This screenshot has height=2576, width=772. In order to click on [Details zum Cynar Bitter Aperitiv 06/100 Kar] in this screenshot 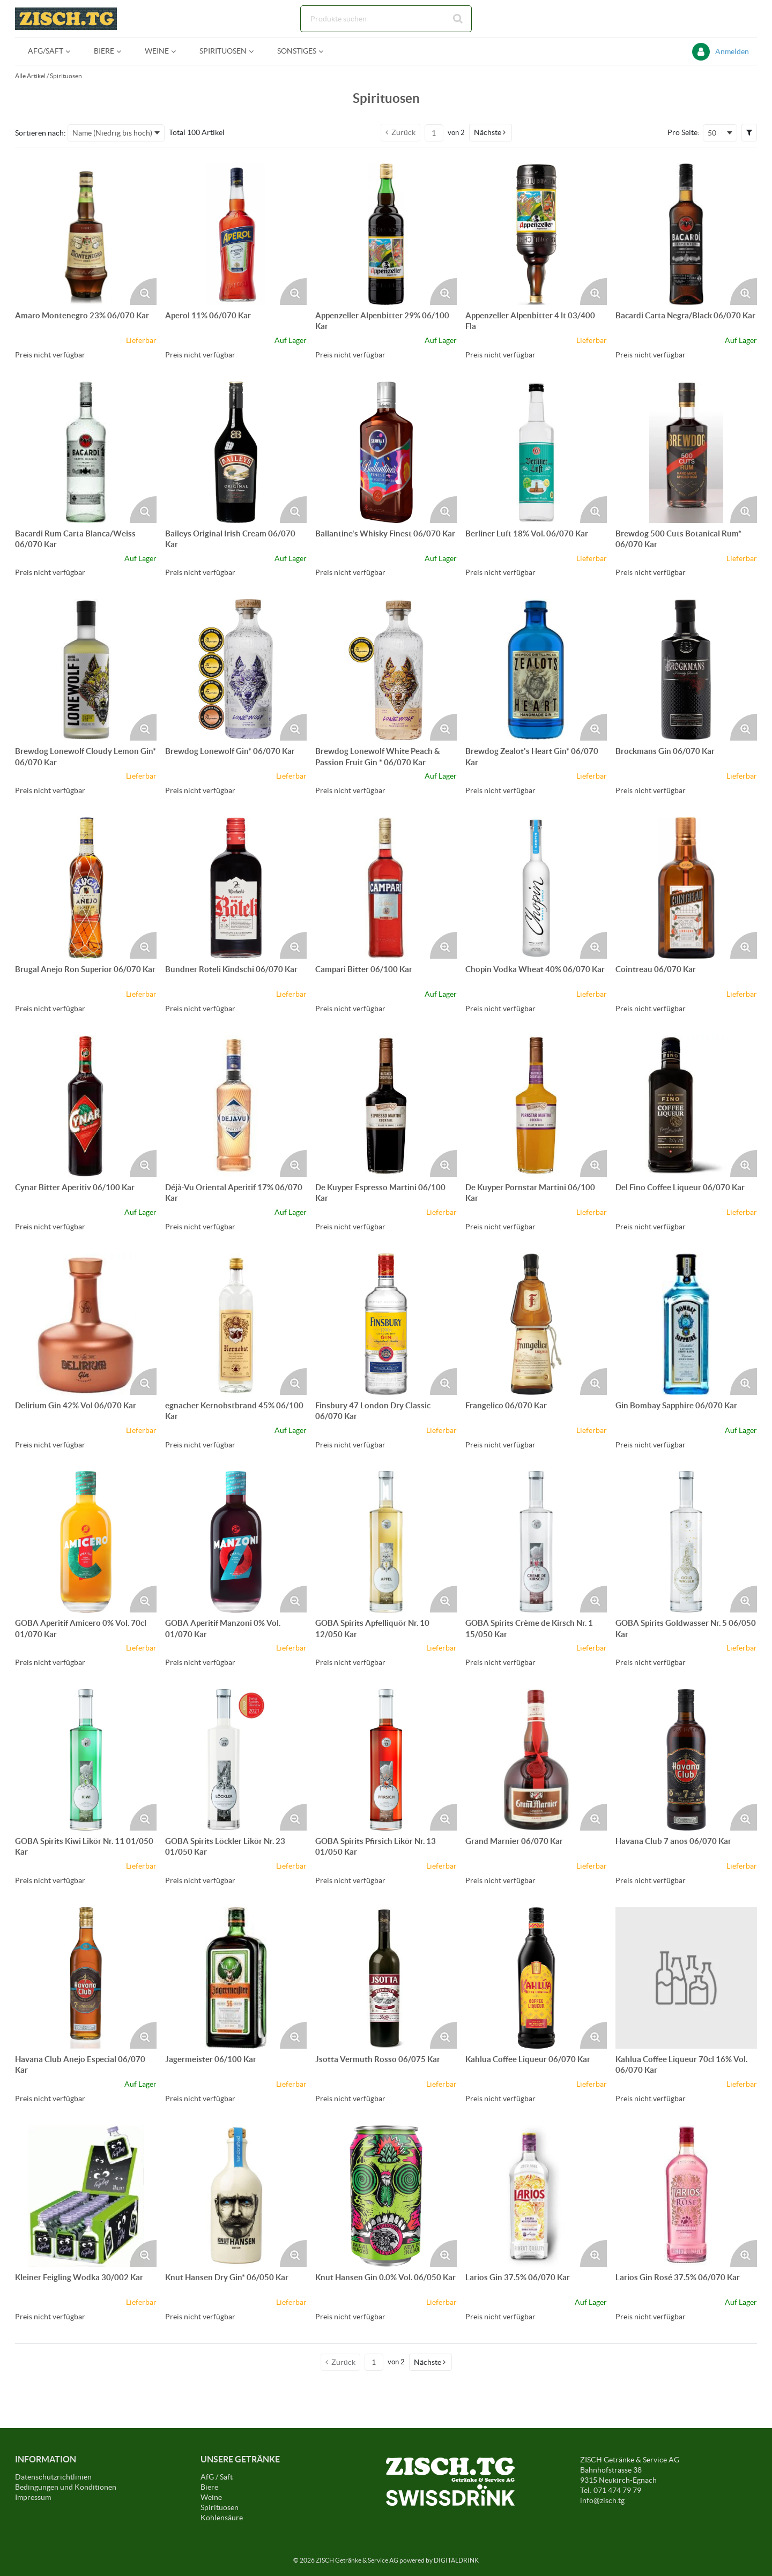, I will do `click(86, 1106)`.